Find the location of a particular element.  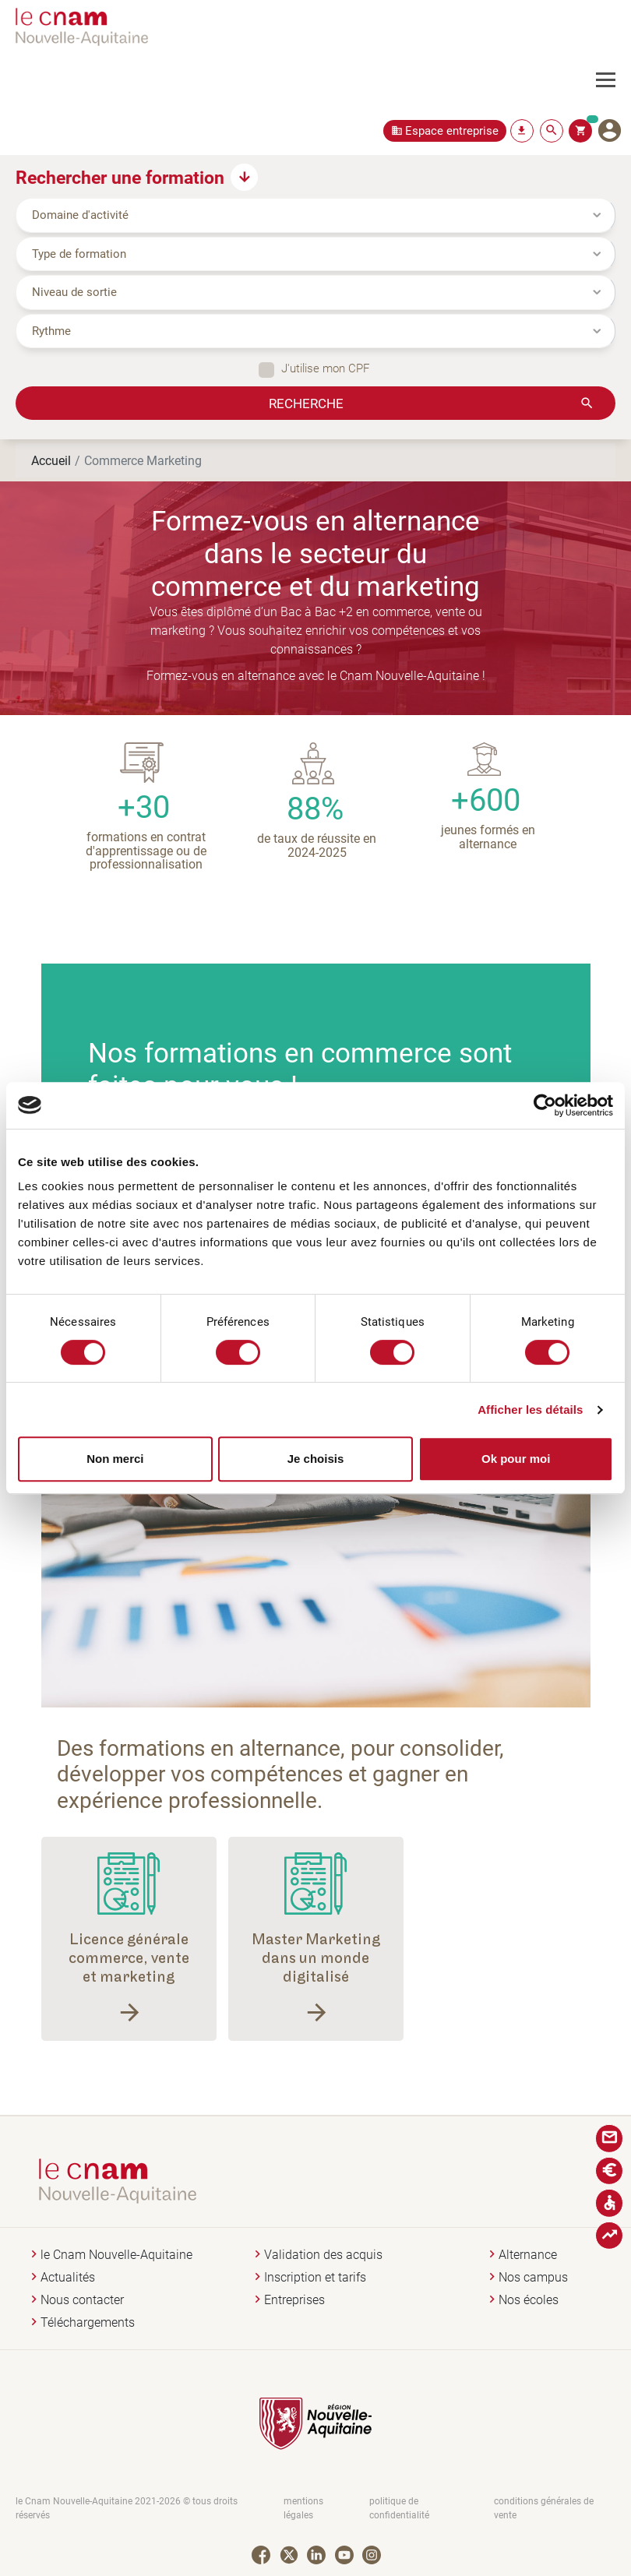

mentions légales is located at coordinates (303, 2508).